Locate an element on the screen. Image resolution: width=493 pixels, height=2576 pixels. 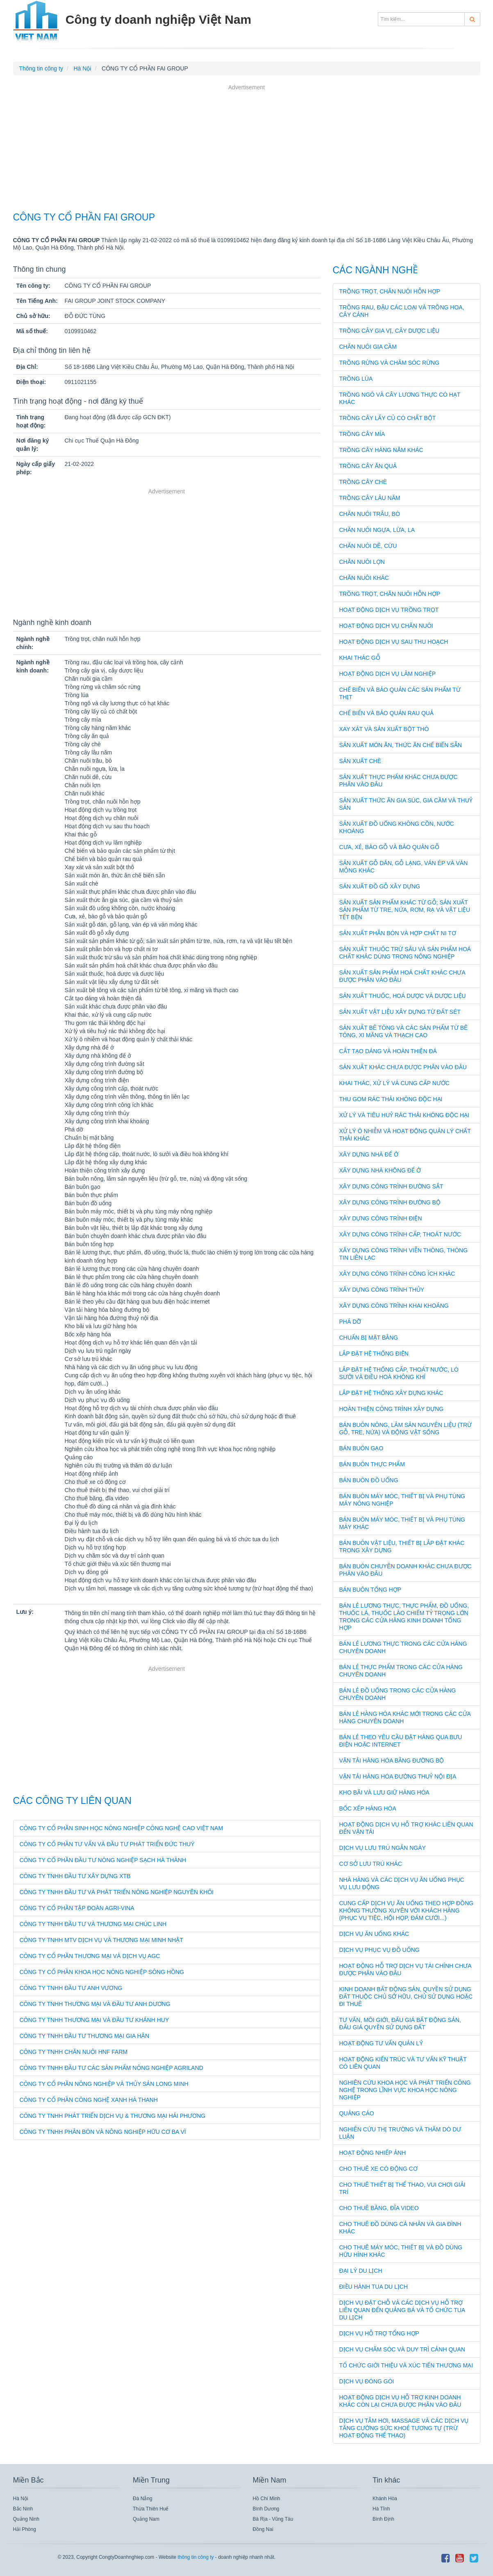
Hồ Chí Minh is located at coordinates (266, 2498).